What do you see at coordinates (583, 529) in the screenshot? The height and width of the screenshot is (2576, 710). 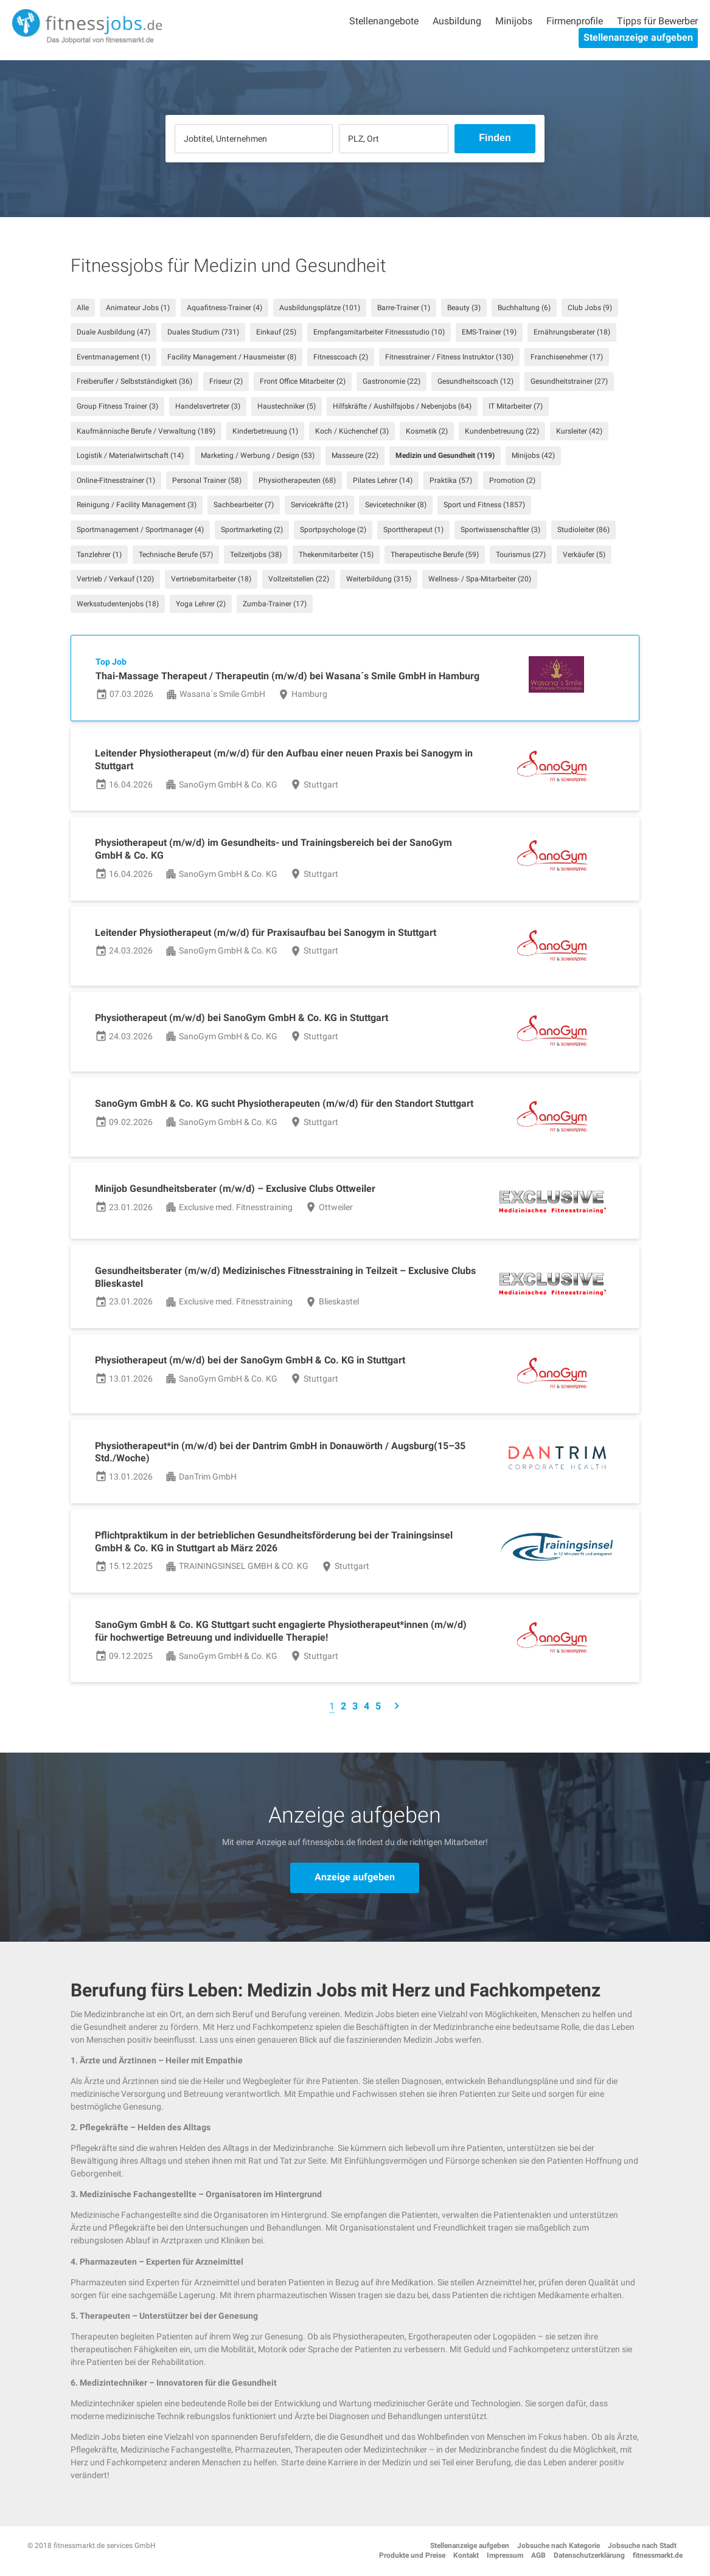 I see `Studioleiter (86)` at bounding box center [583, 529].